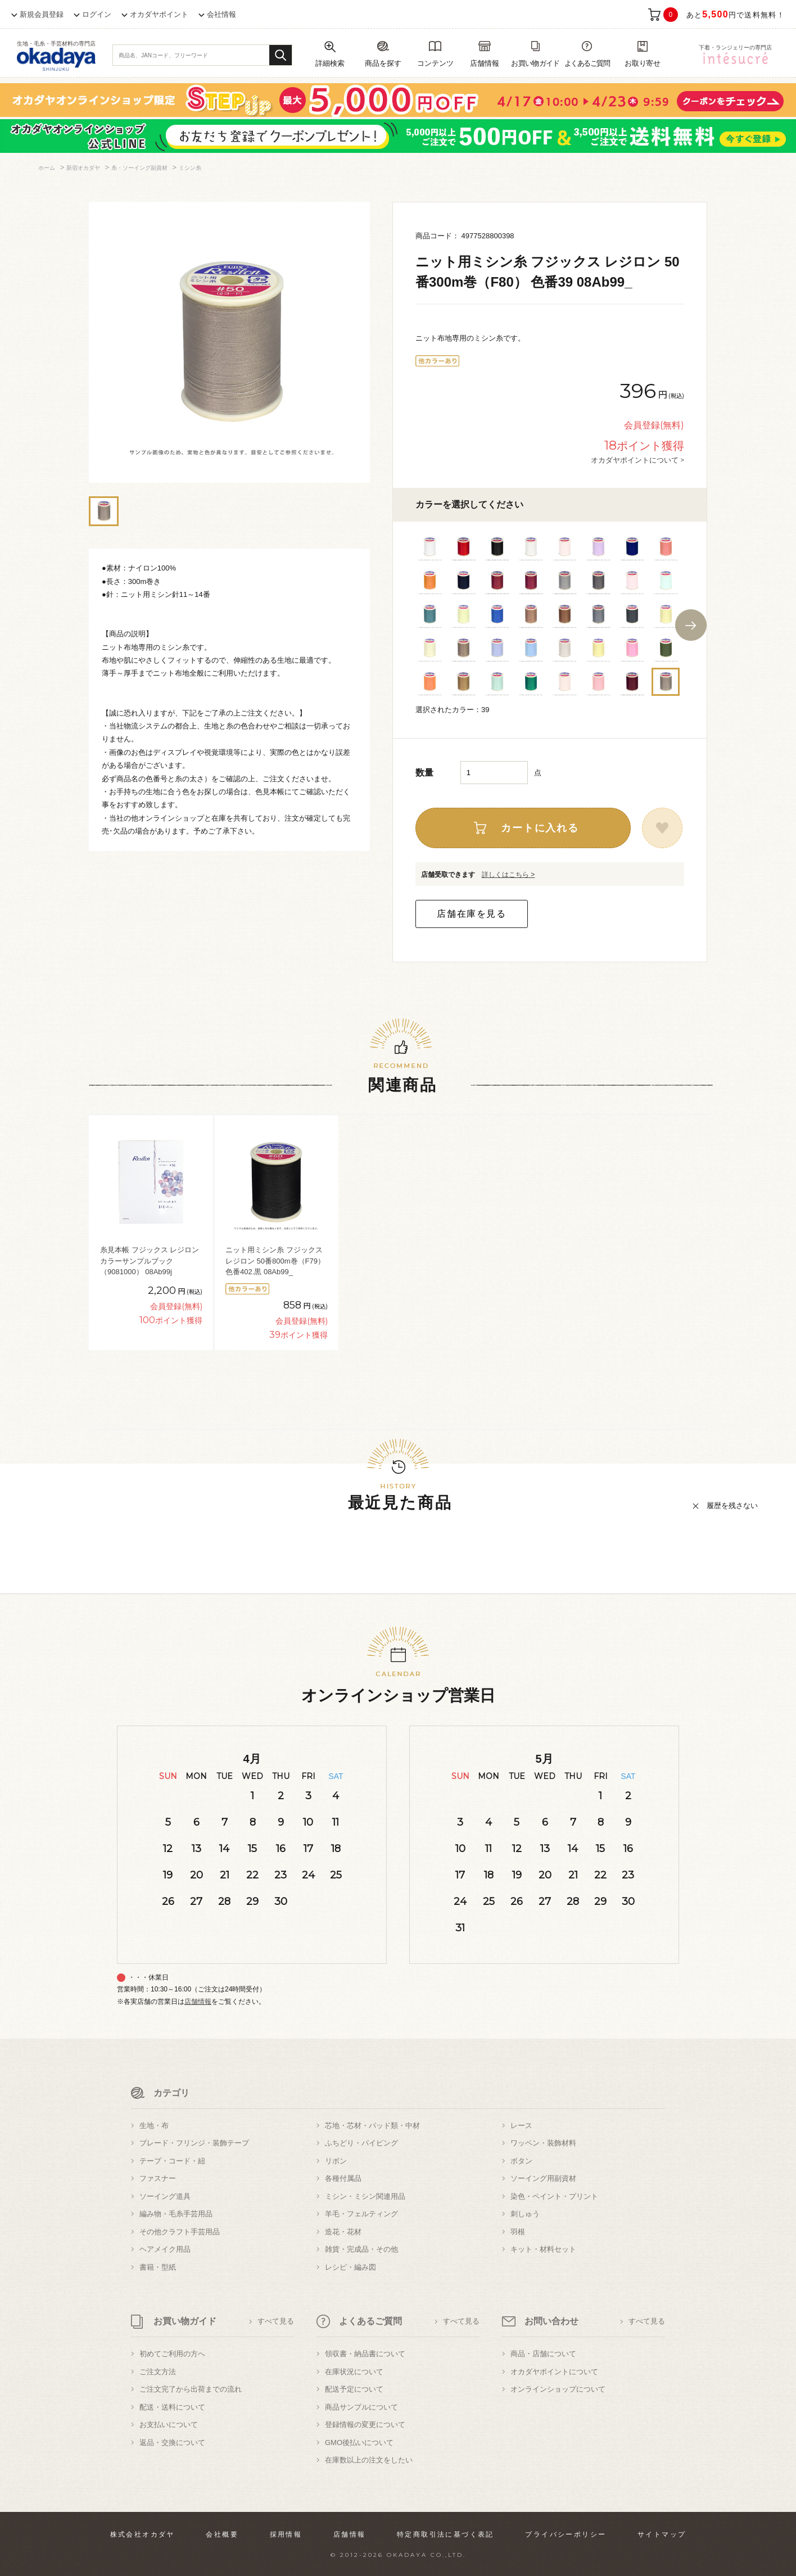 Image resolution: width=796 pixels, height=2576 pixels. Describe the element at coordinates (369, 2460) in the screenshot. I see `在庫数以上の注文をしたい` at that location.